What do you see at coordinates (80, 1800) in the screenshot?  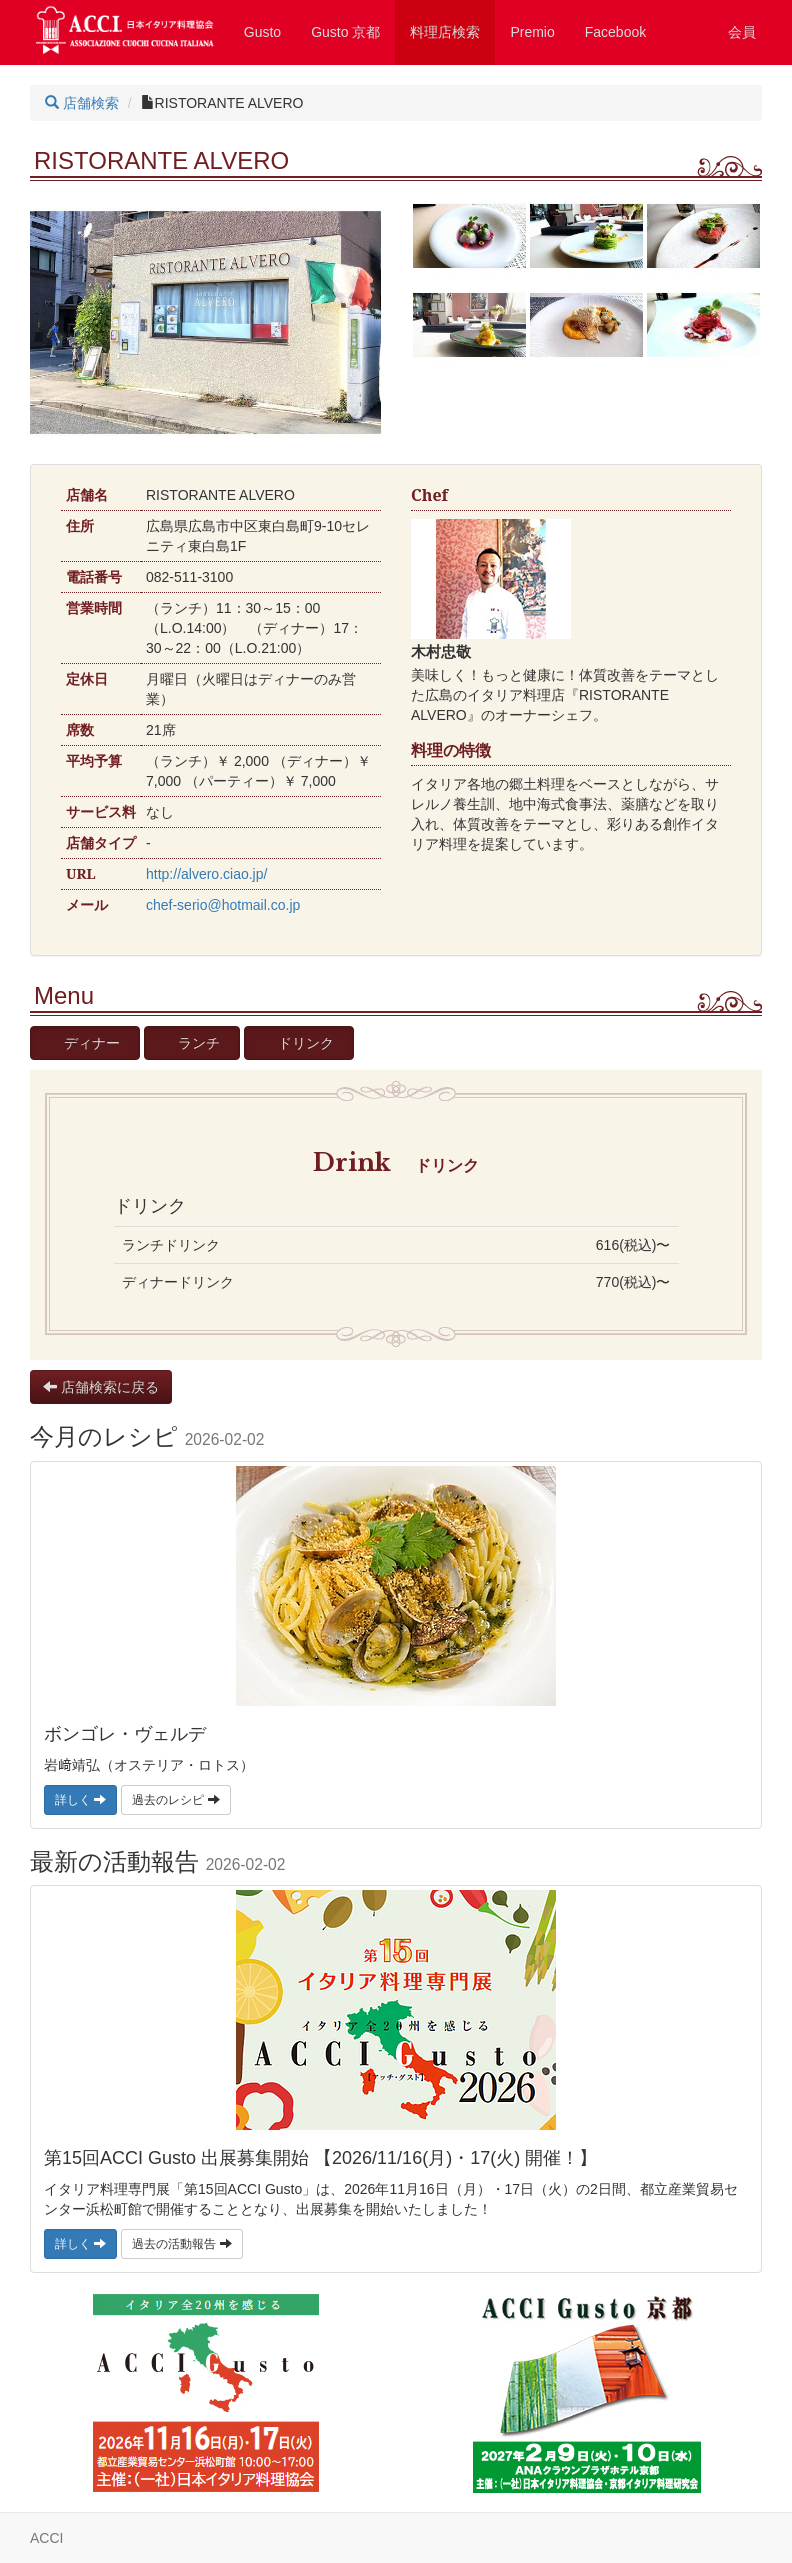 I see `詳しく` at bounding box center [80, 1800].